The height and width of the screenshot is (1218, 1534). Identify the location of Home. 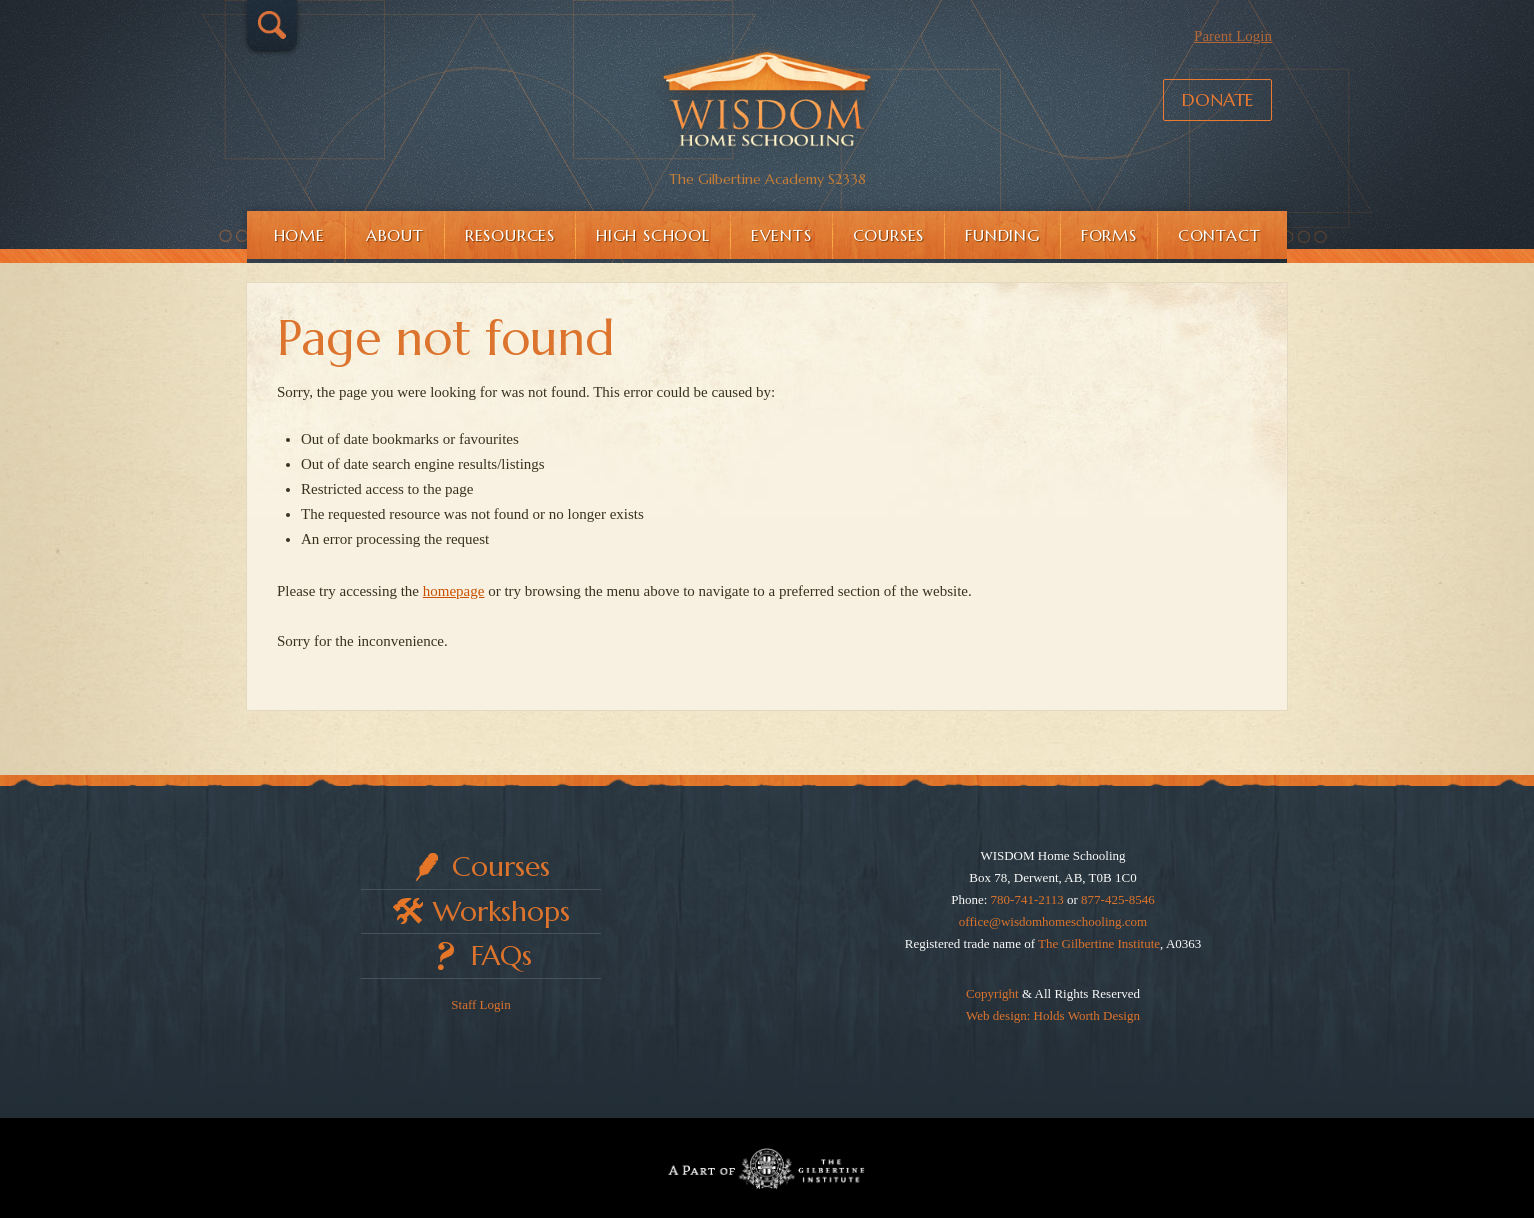
(299, 235).